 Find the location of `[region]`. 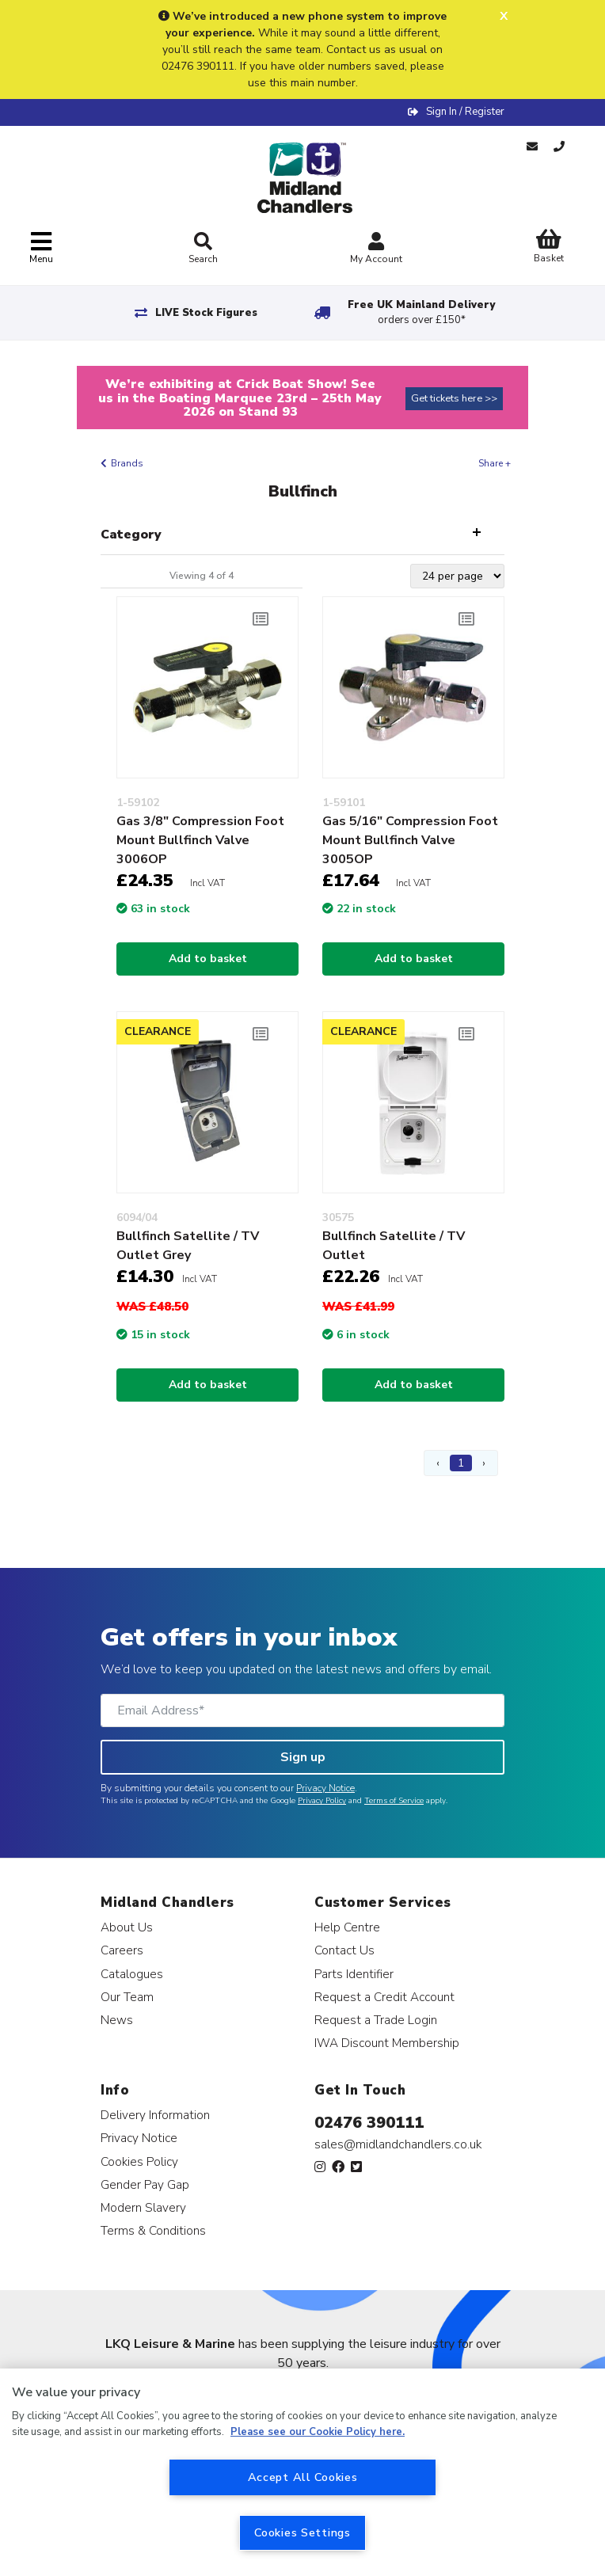

[region] is located at coordinates (302, 2472).